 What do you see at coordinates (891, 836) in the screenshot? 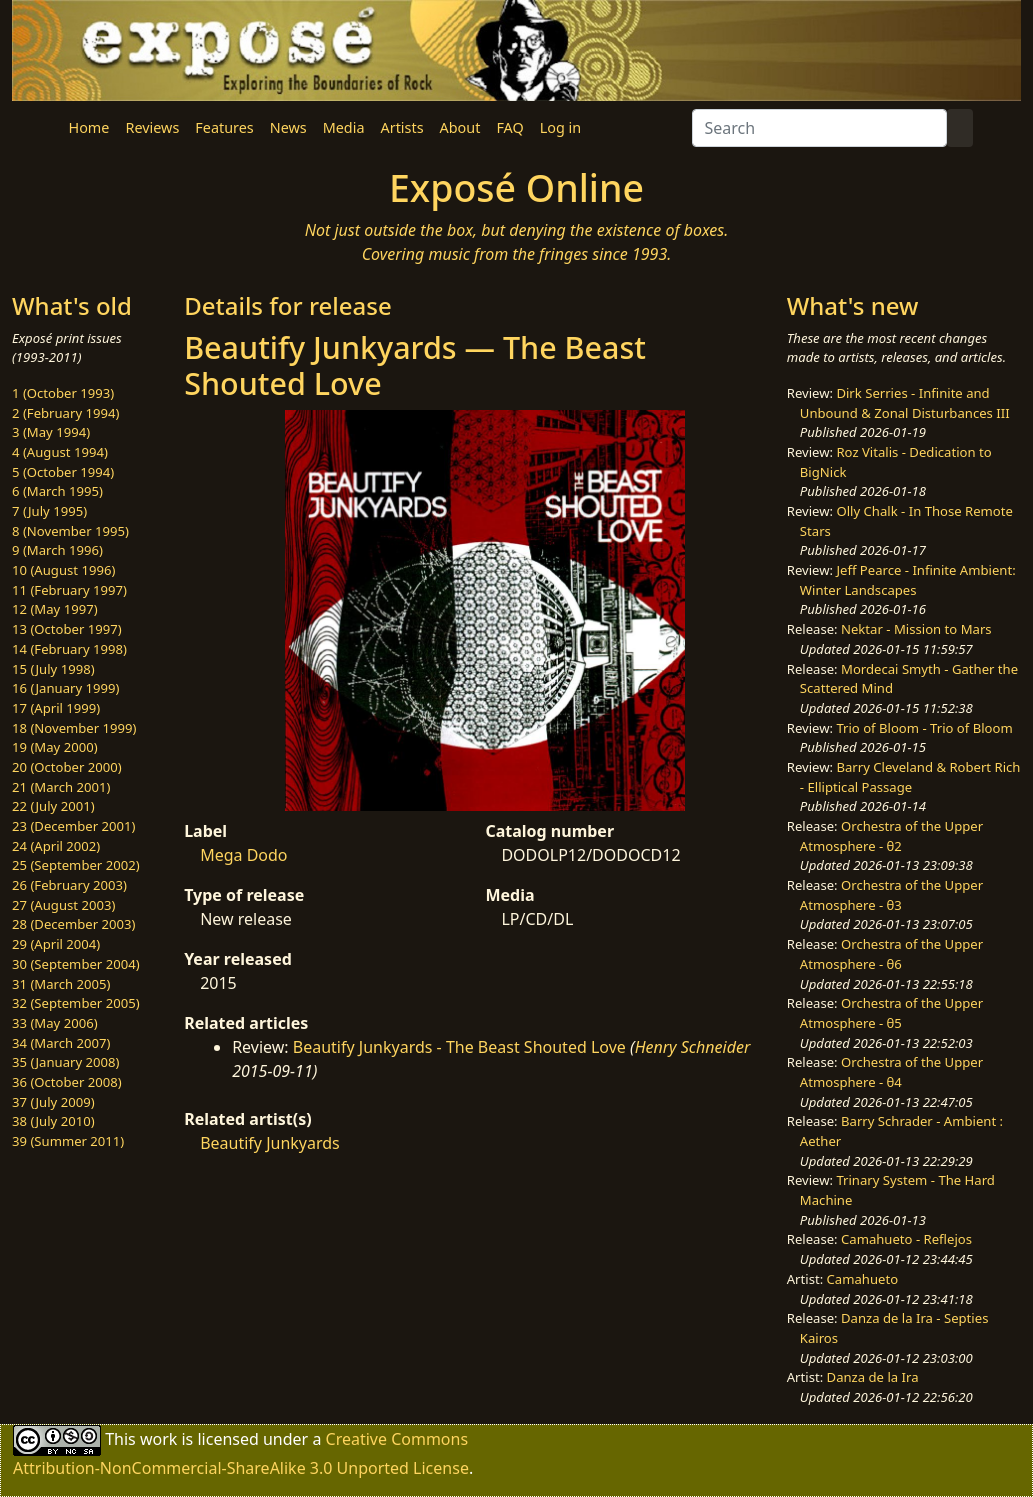
I see `Orchestra of the Upper Atmosphere - θ2` at bounding box center [891, 836].